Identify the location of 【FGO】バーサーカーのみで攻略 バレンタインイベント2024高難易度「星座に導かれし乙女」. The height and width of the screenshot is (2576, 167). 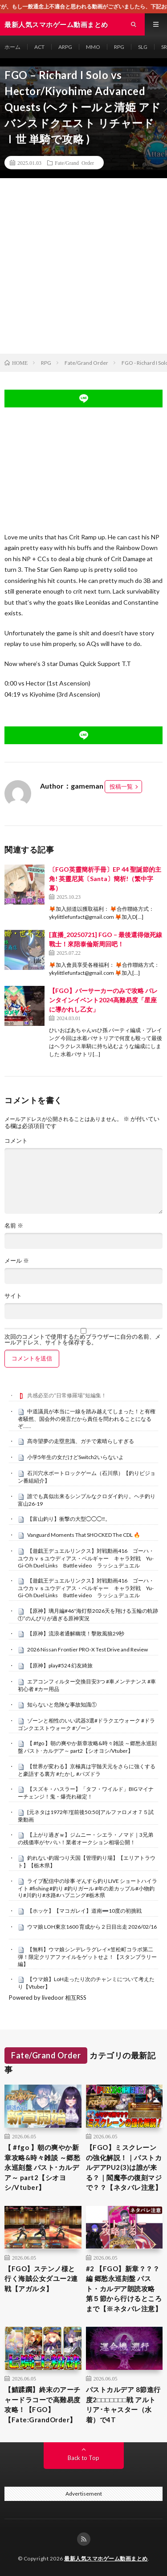
(103, 1000).